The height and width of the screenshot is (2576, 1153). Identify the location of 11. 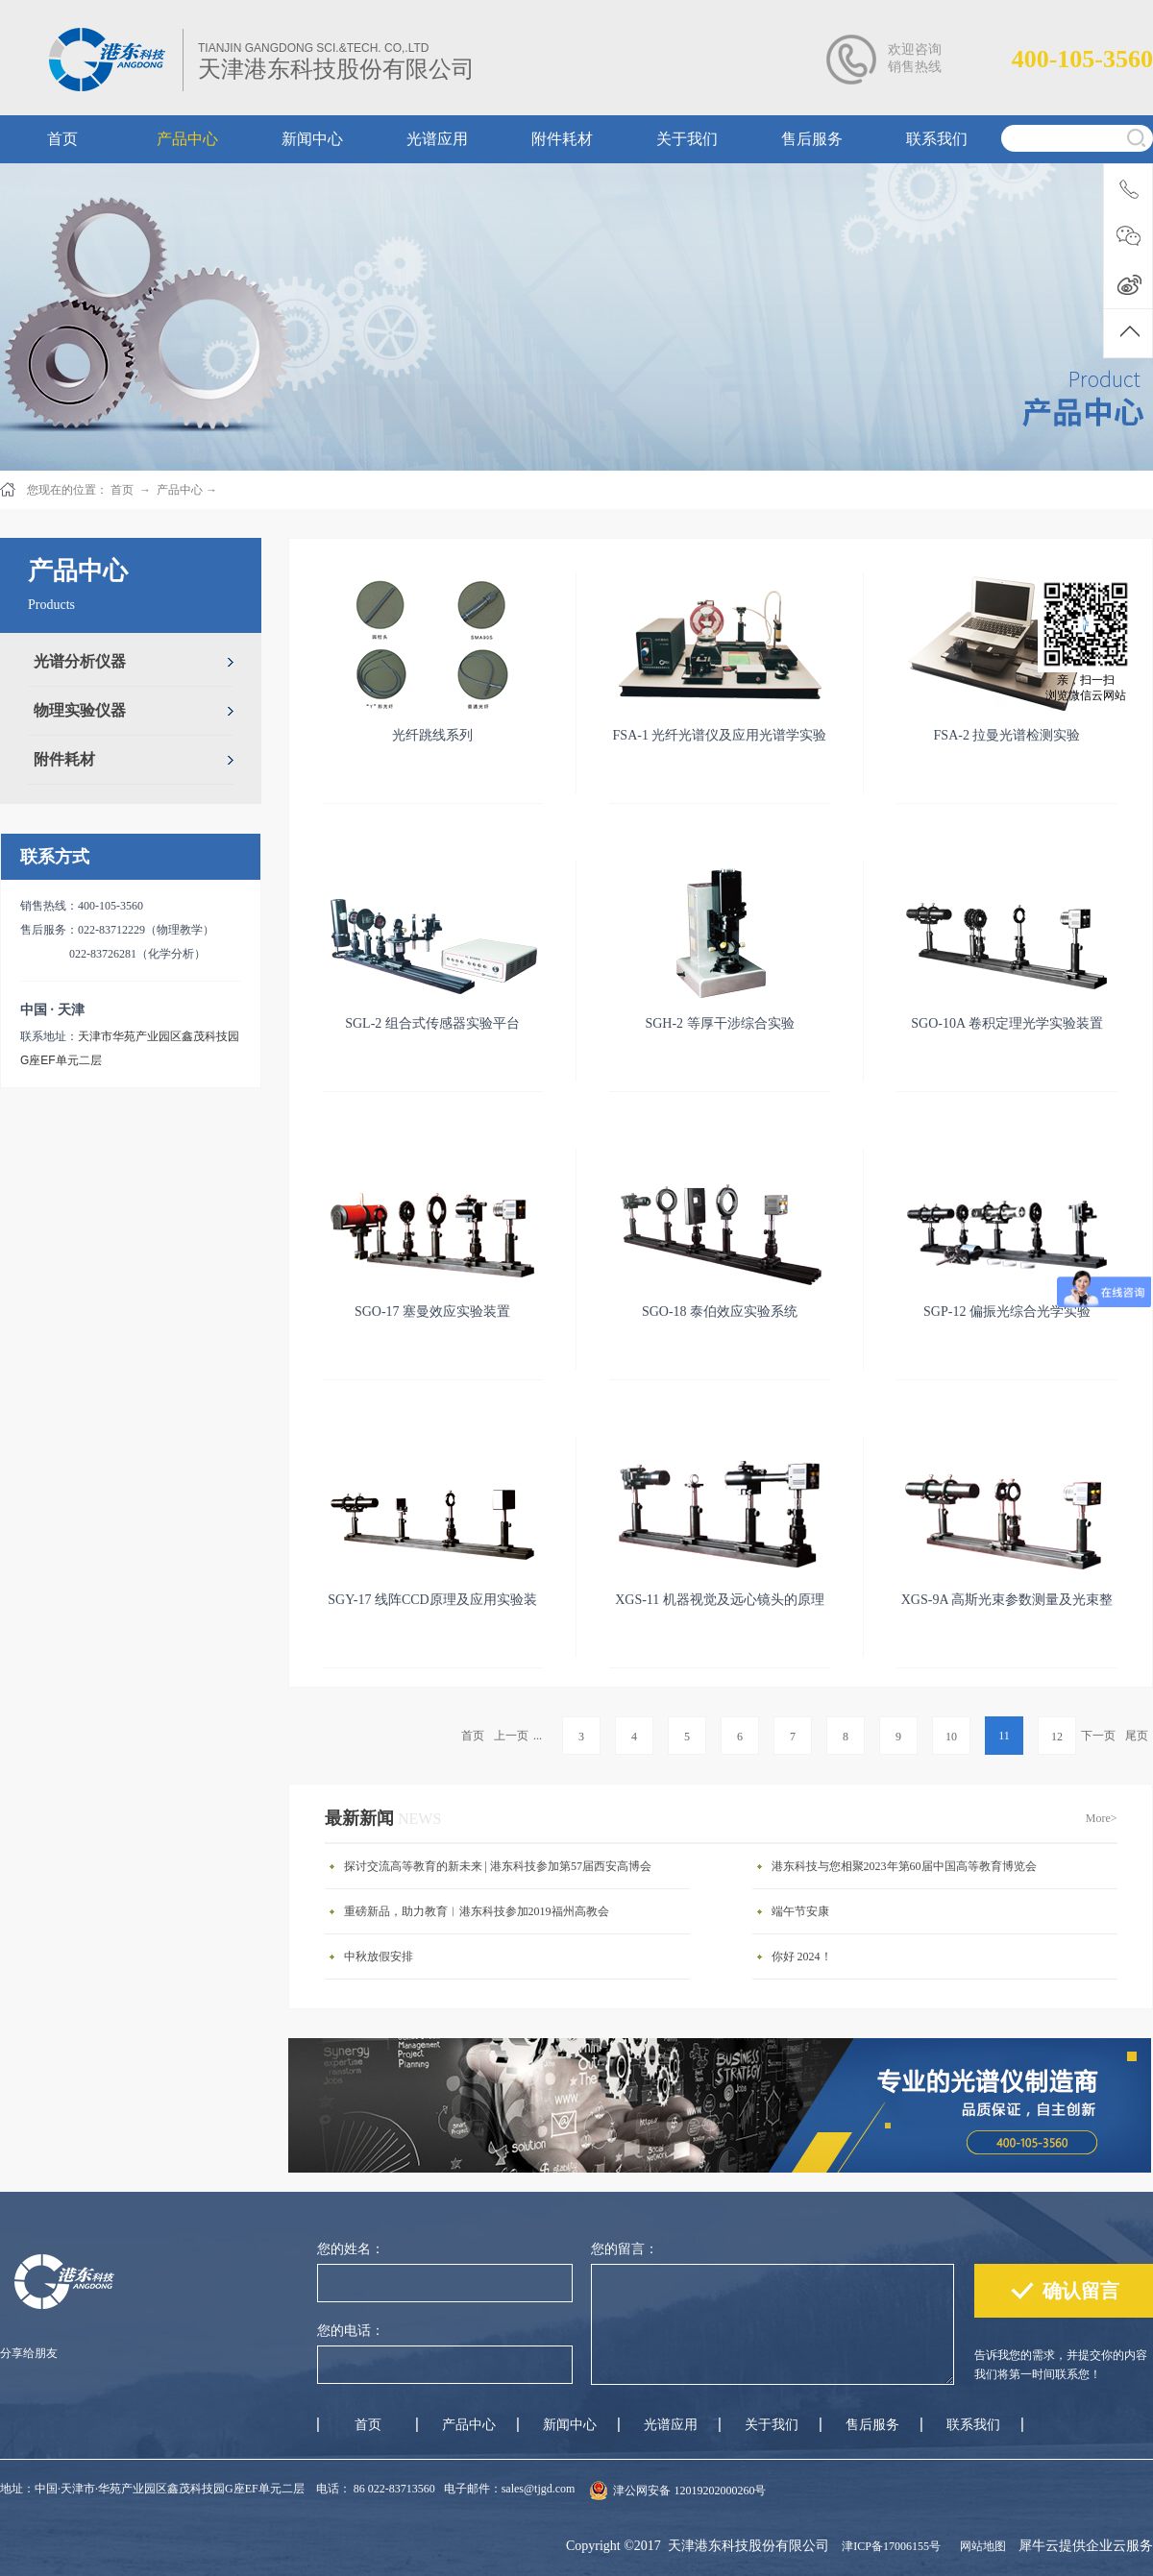
(1004, 1735).